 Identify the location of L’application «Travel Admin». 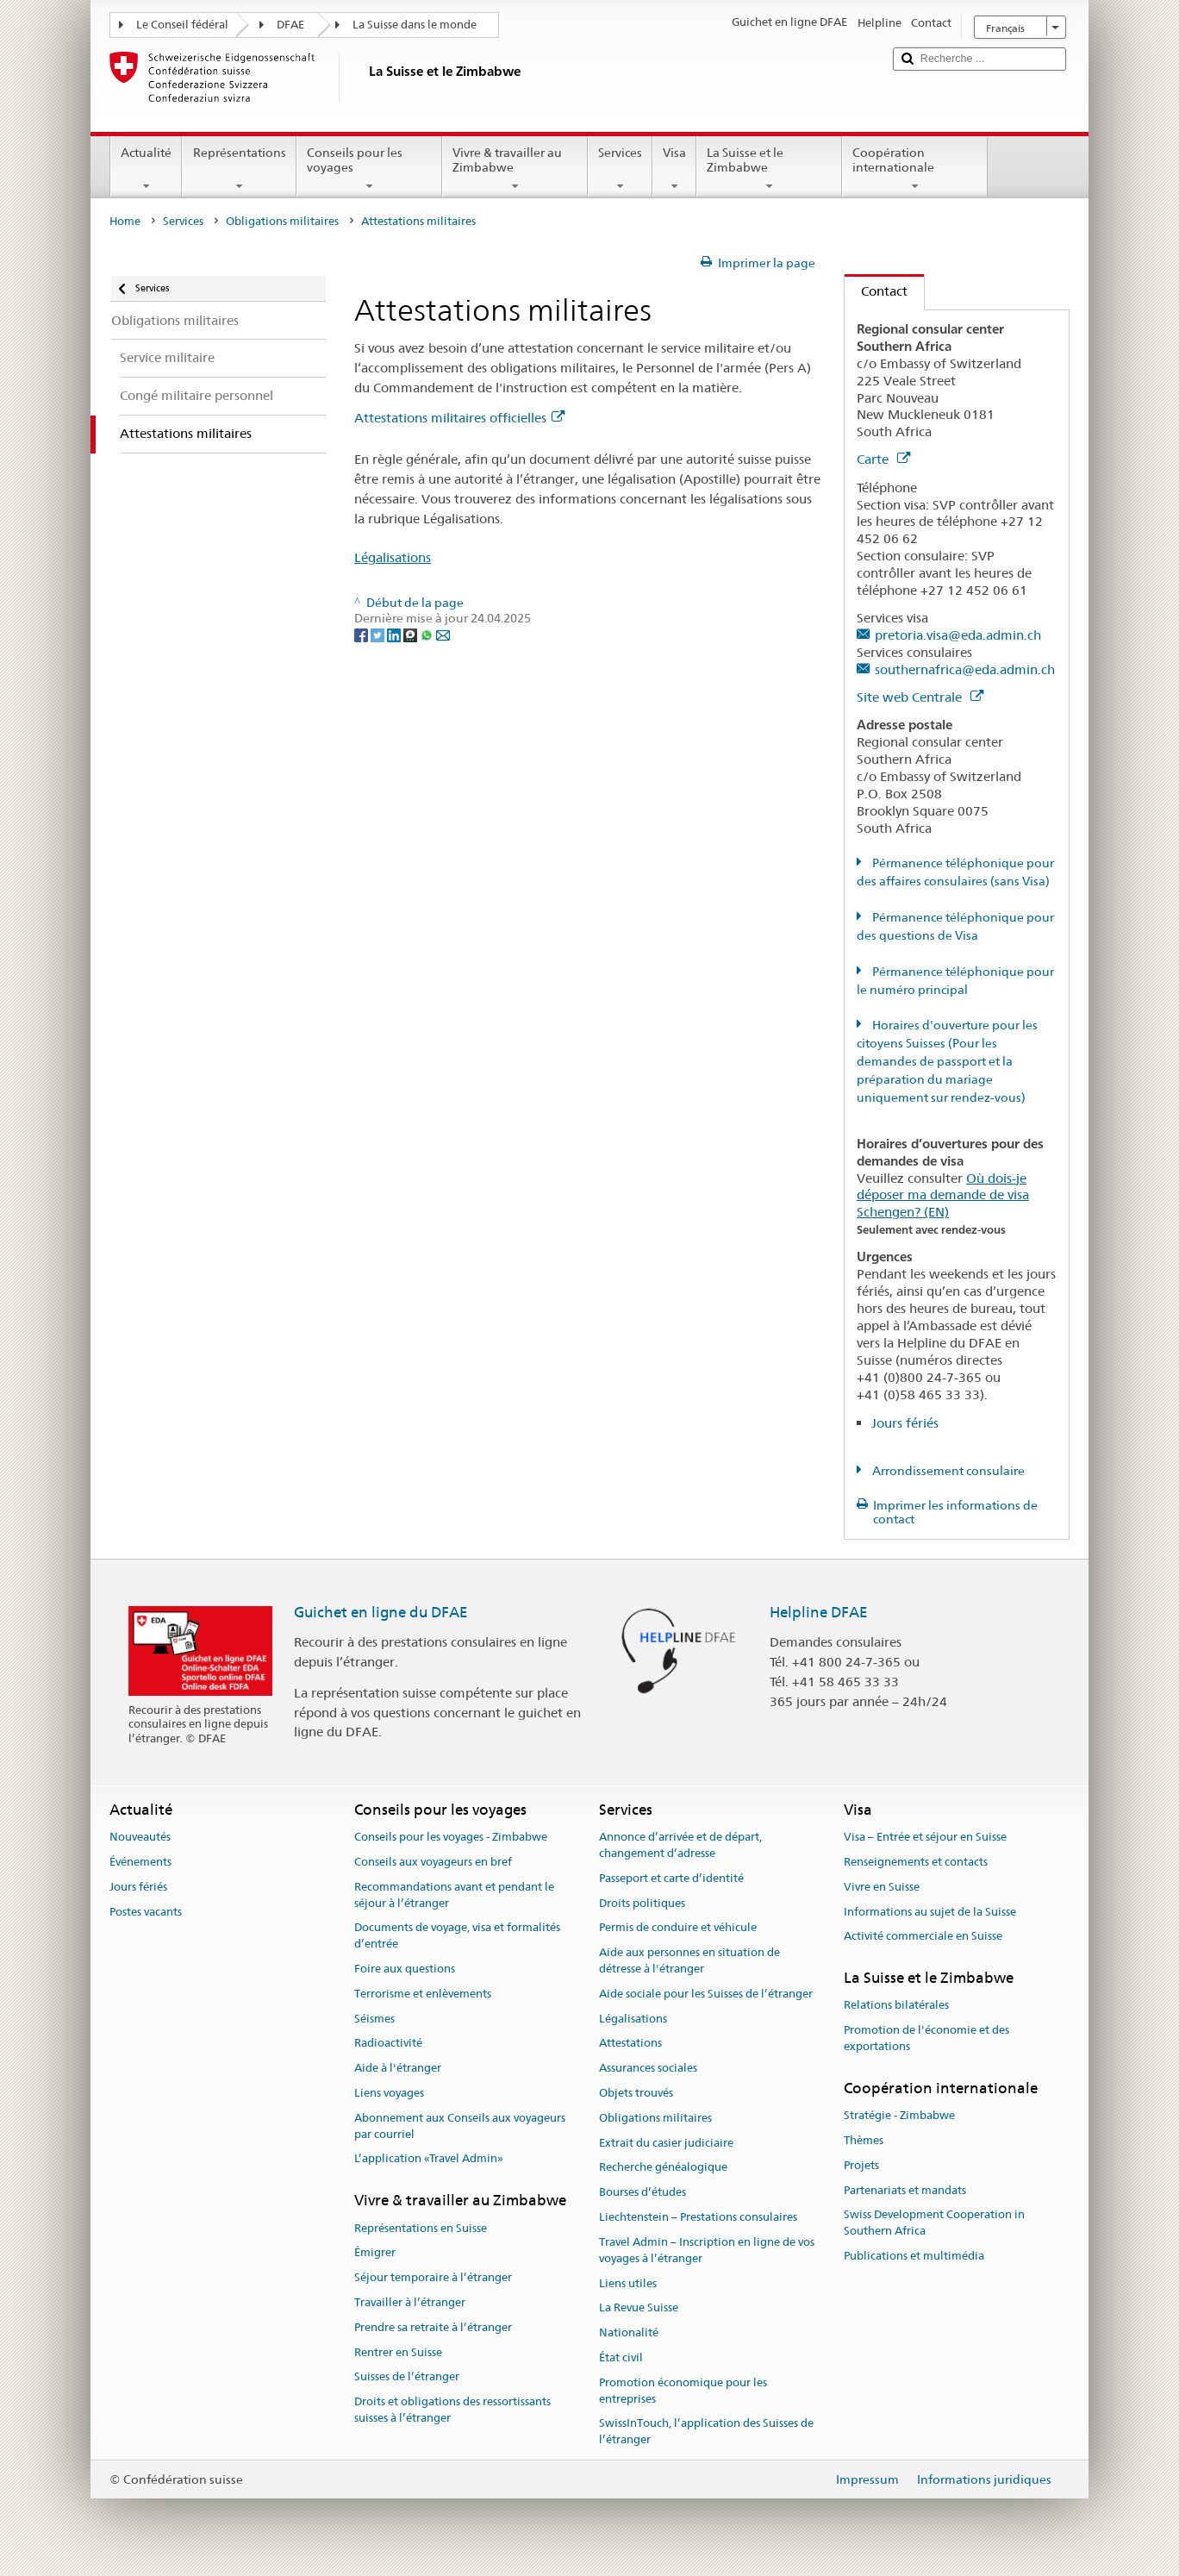
(428, 2159).